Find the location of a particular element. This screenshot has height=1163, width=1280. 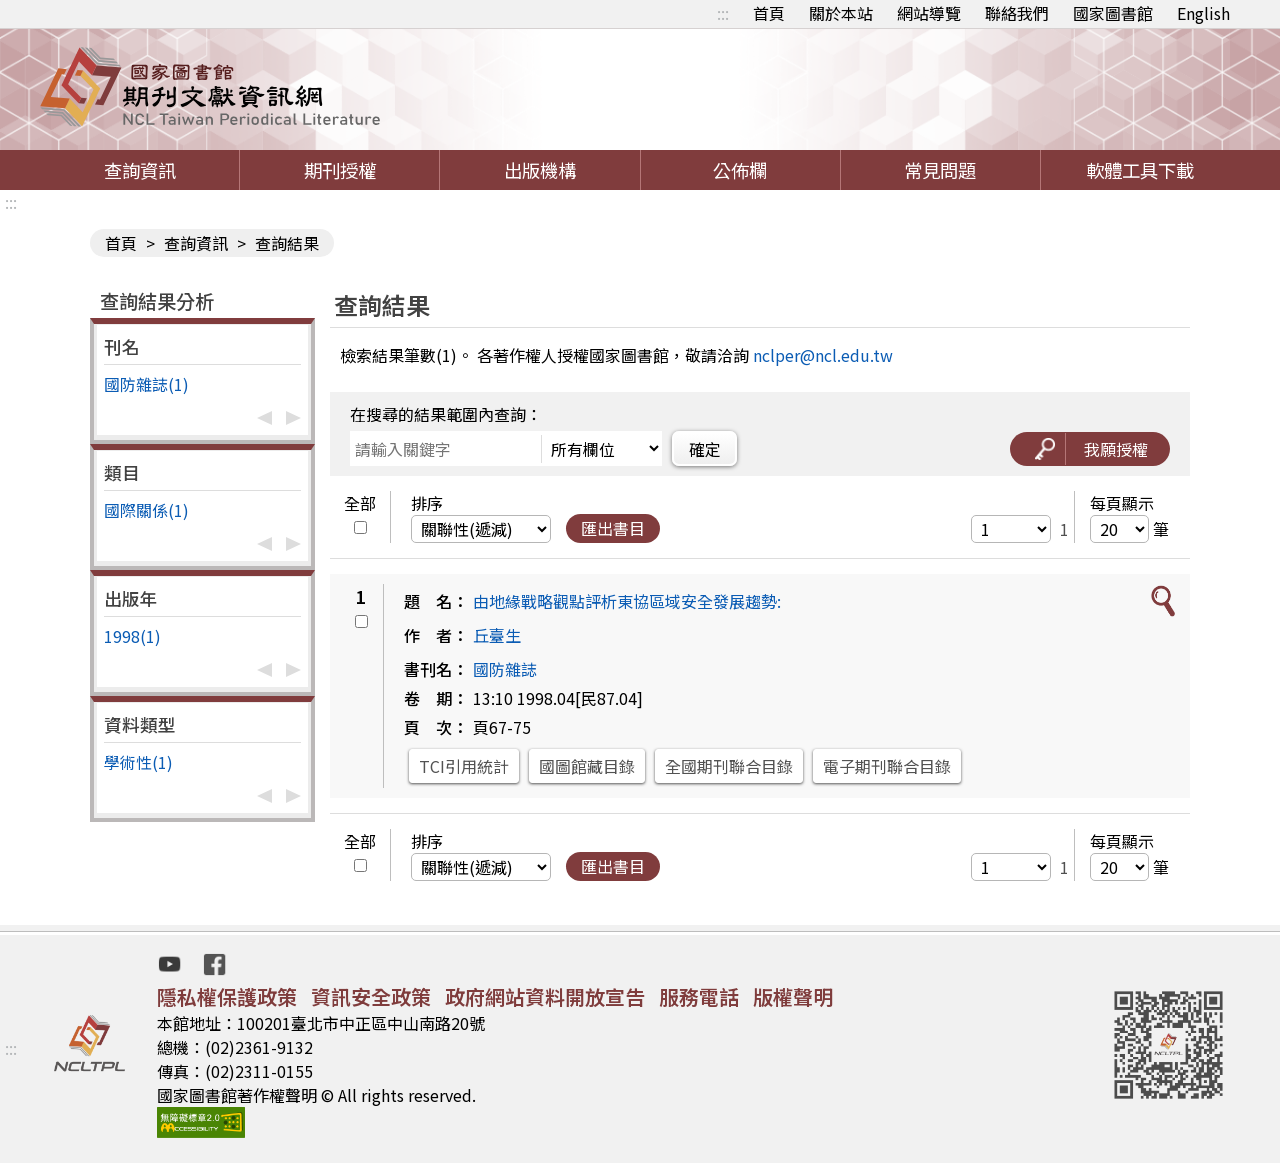

電子期刊聯合目錄 is located at coordinates (887, 766).